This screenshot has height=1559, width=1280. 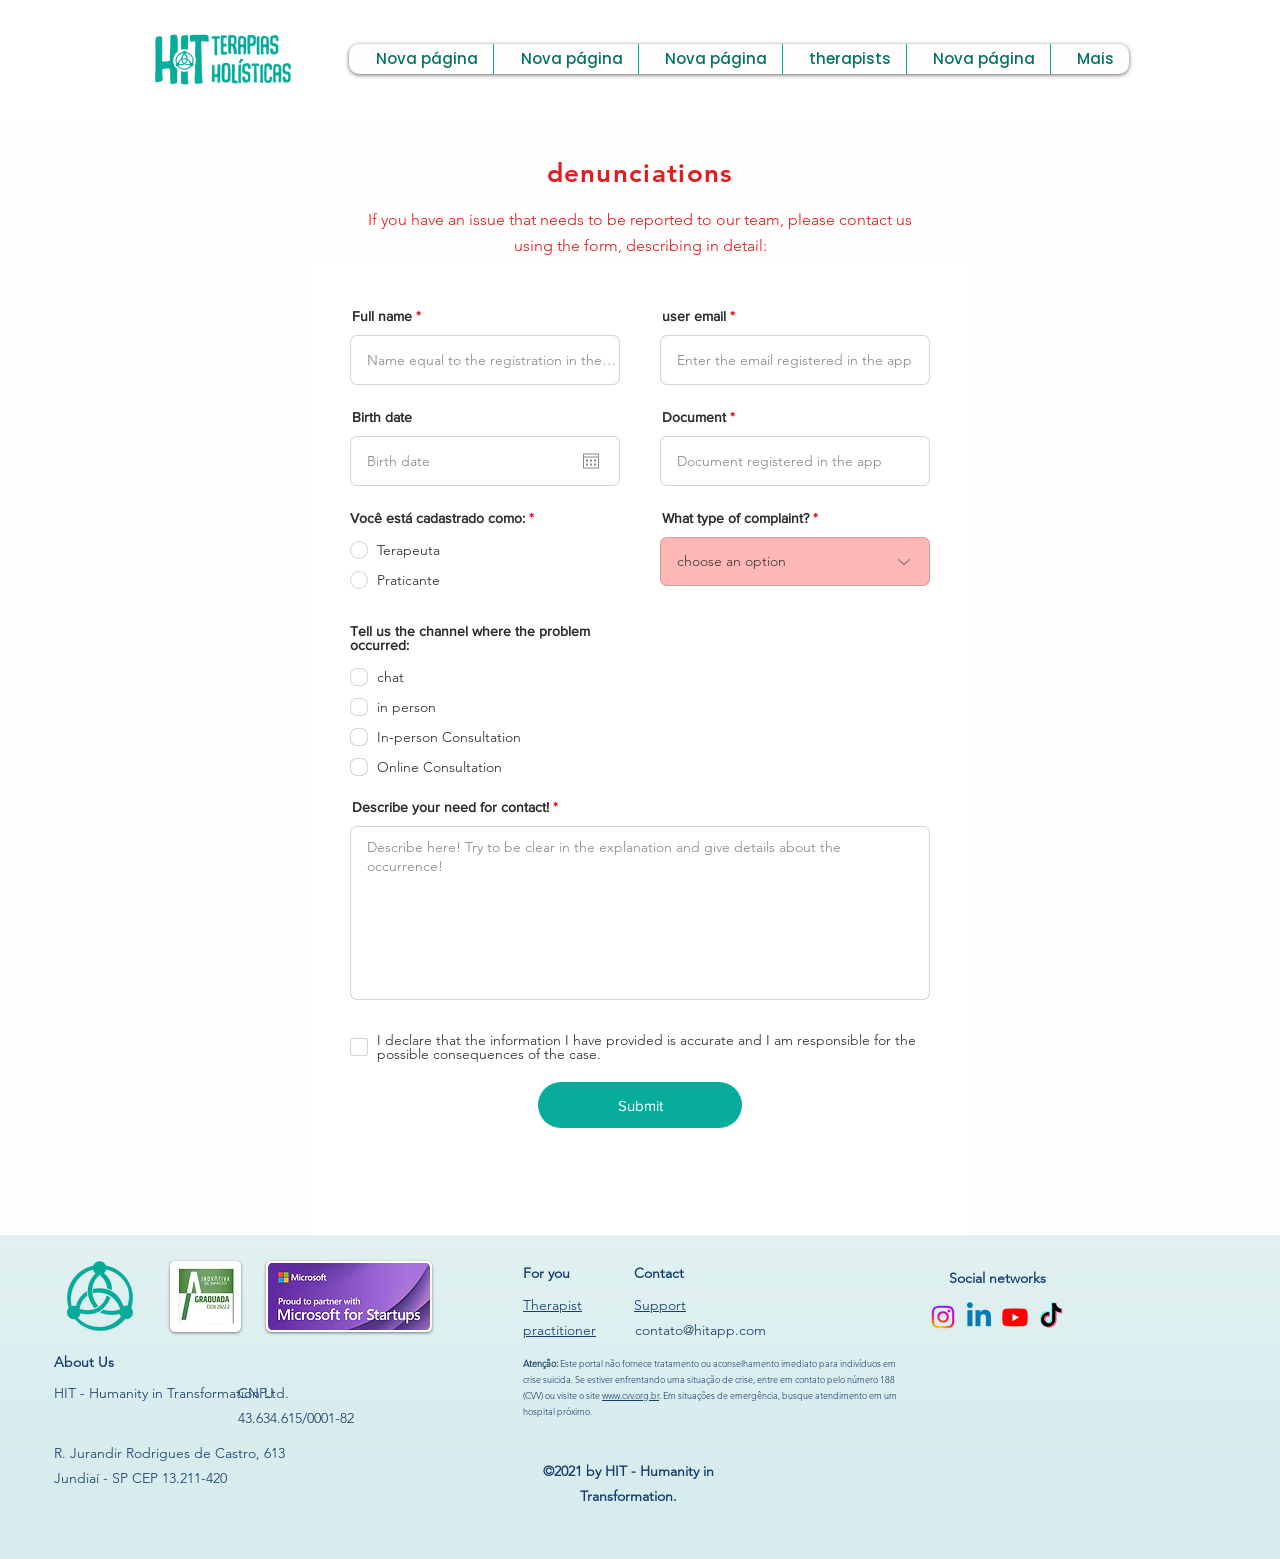 I want to click on www.cvv.org.br, so click(x=630, y=1395).